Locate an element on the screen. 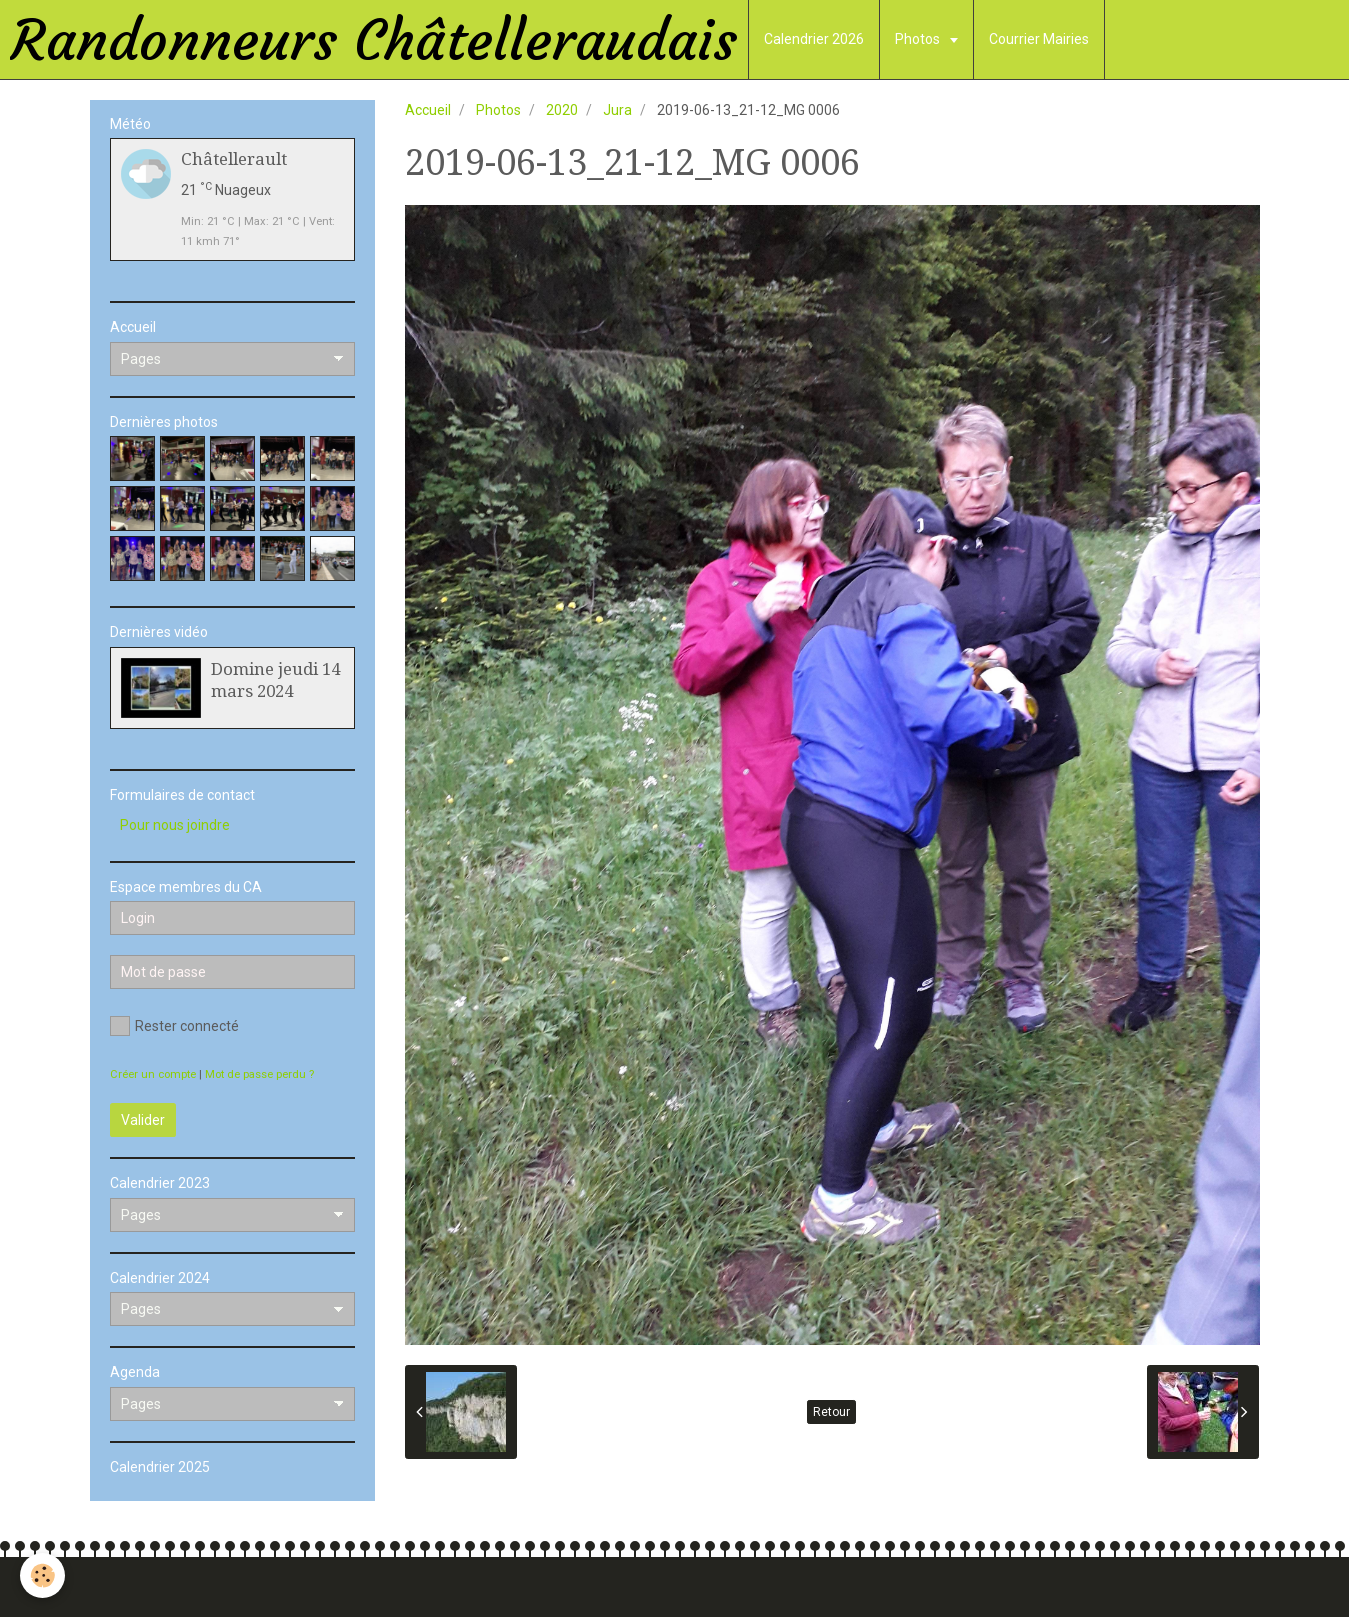  Rester connecté is located at coordinates (174, 1026).